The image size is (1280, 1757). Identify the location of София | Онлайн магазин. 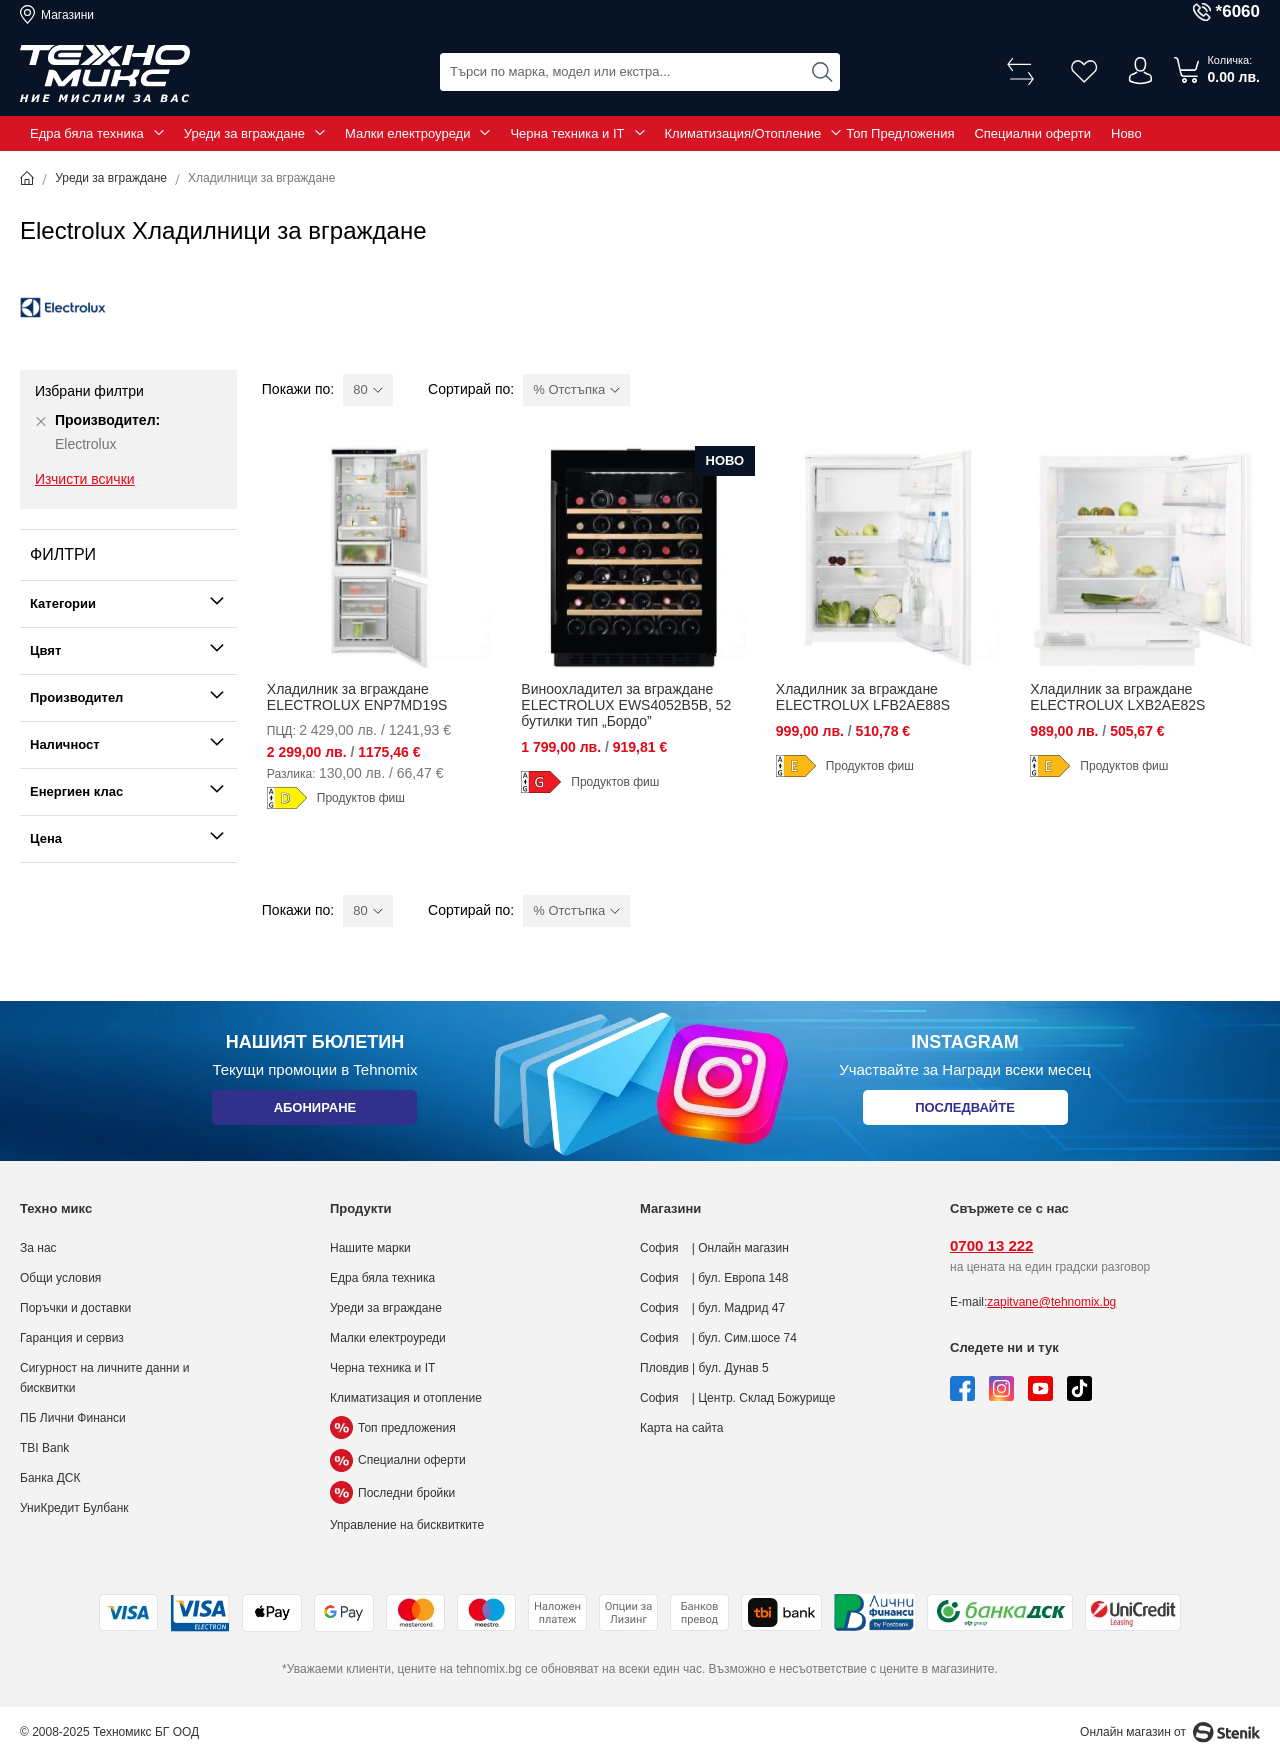
(714, 1248).